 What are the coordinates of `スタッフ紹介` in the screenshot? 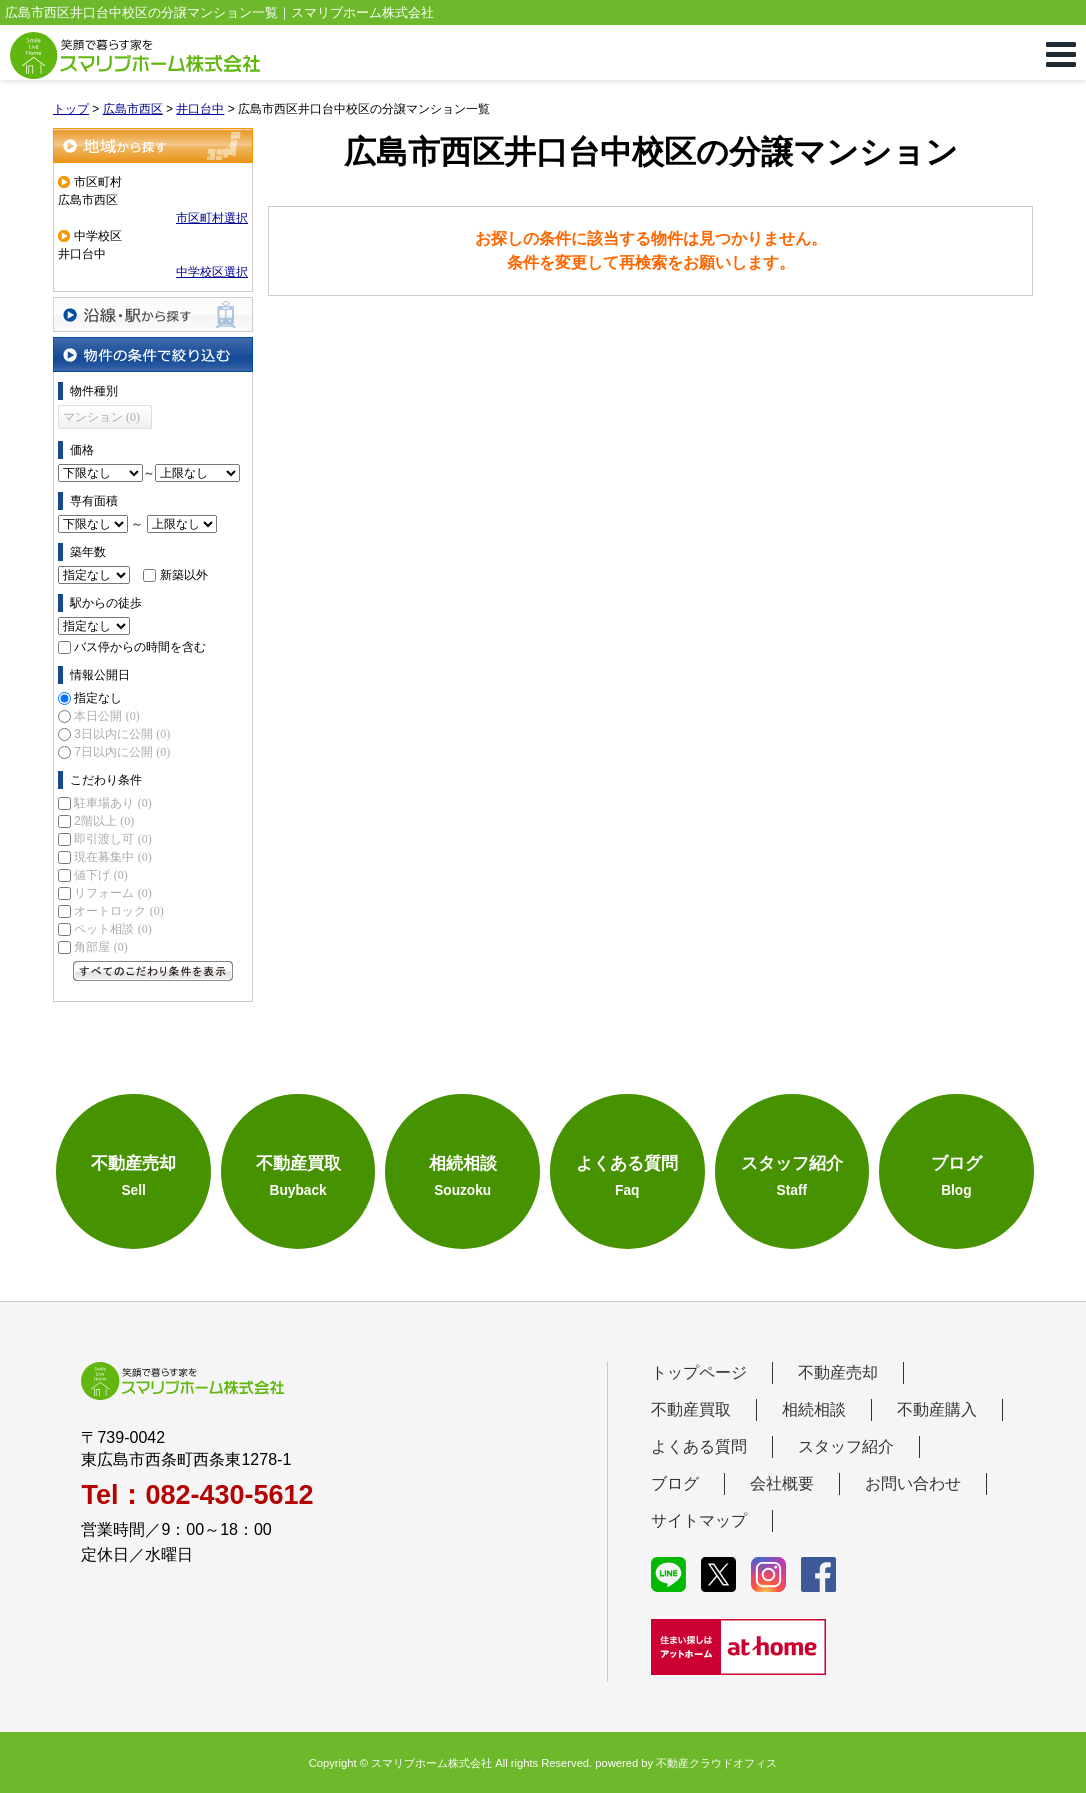 It's located at (846, 1446).